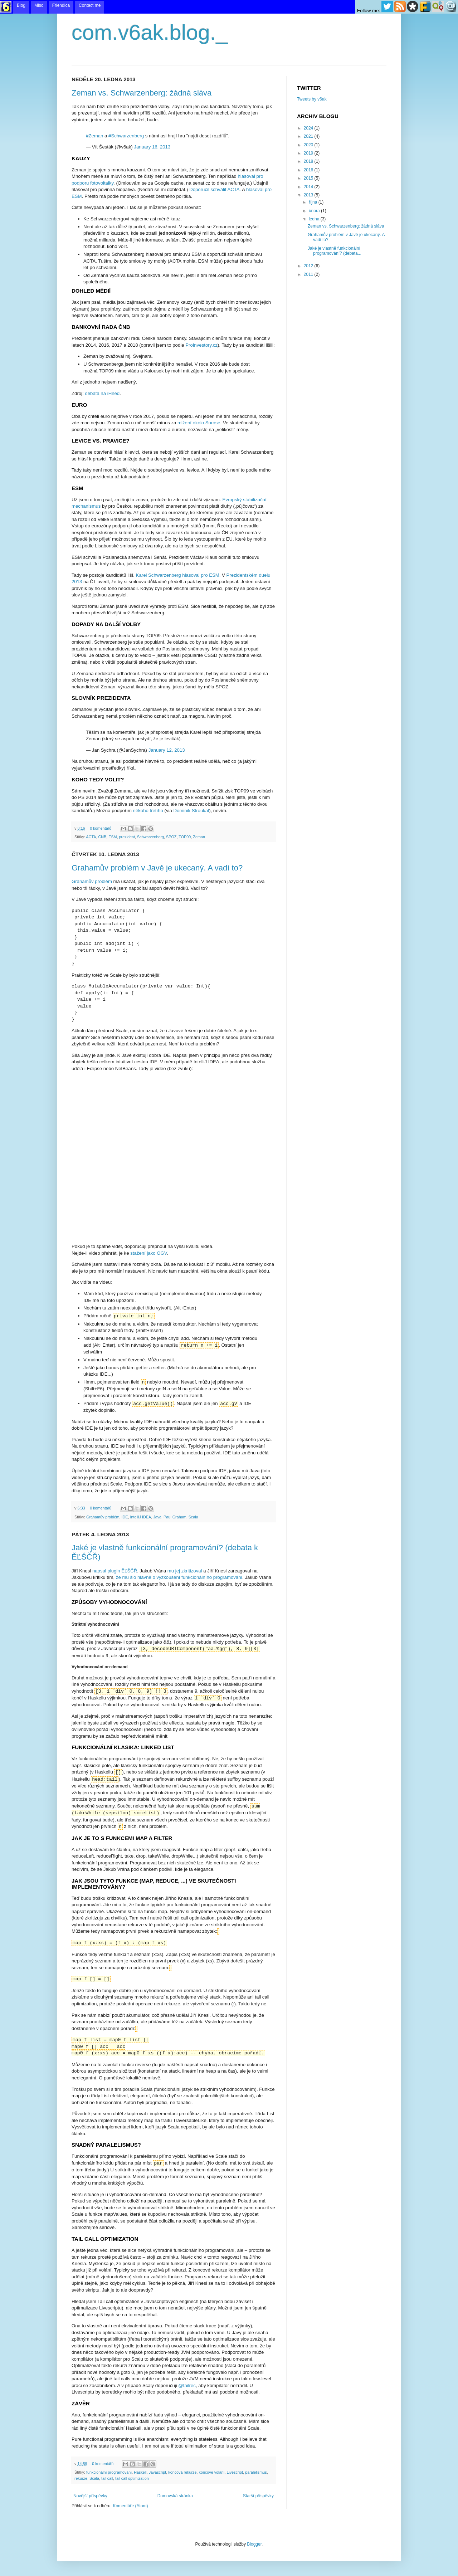  I want to click on Grahamův problém v Javě je ukecaný. A vadí to?, so click(157, 867).